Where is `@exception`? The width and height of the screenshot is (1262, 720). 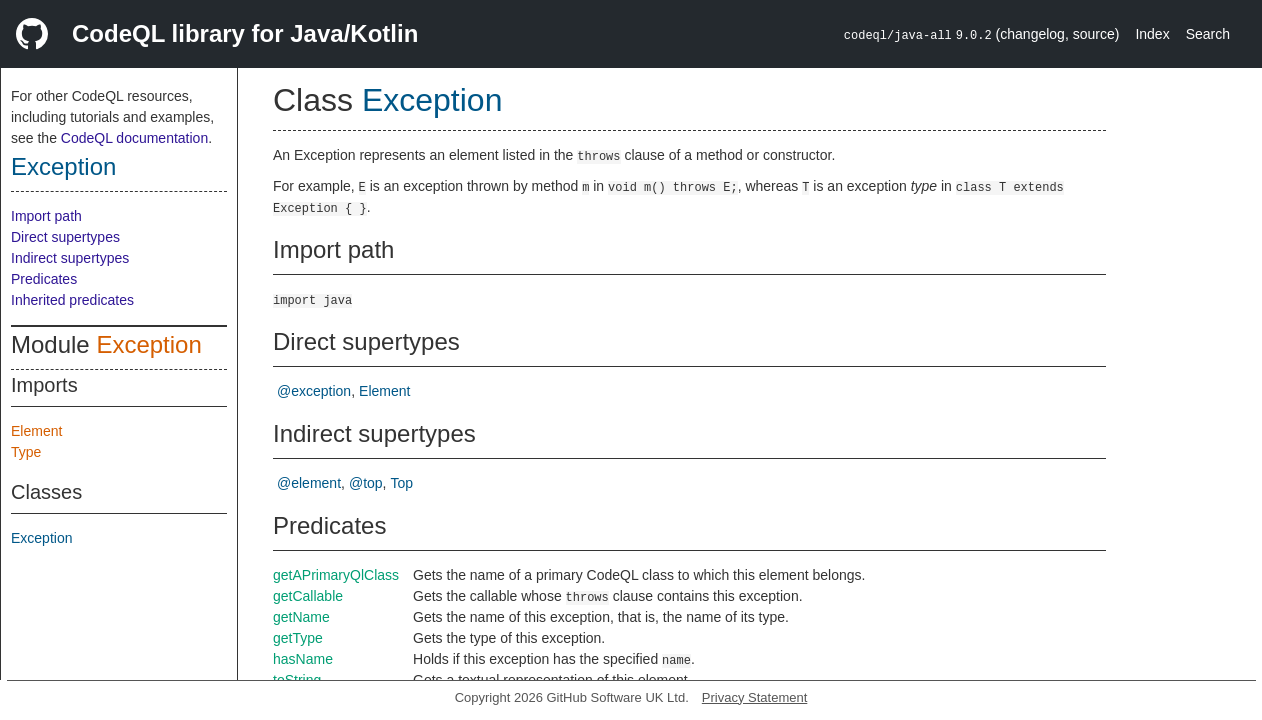
@exception is located at coordinates (314, 391).